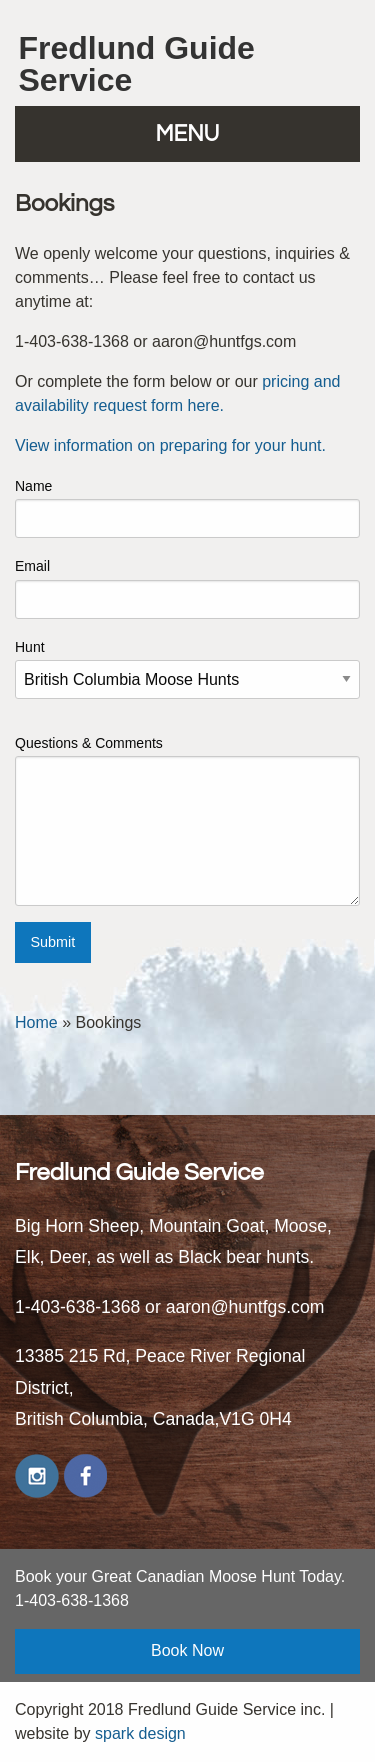 This screenshot has width=375, height=1762. Describe the element at coordinates (187, 588) in the screenshot. I see `Email` at that location.